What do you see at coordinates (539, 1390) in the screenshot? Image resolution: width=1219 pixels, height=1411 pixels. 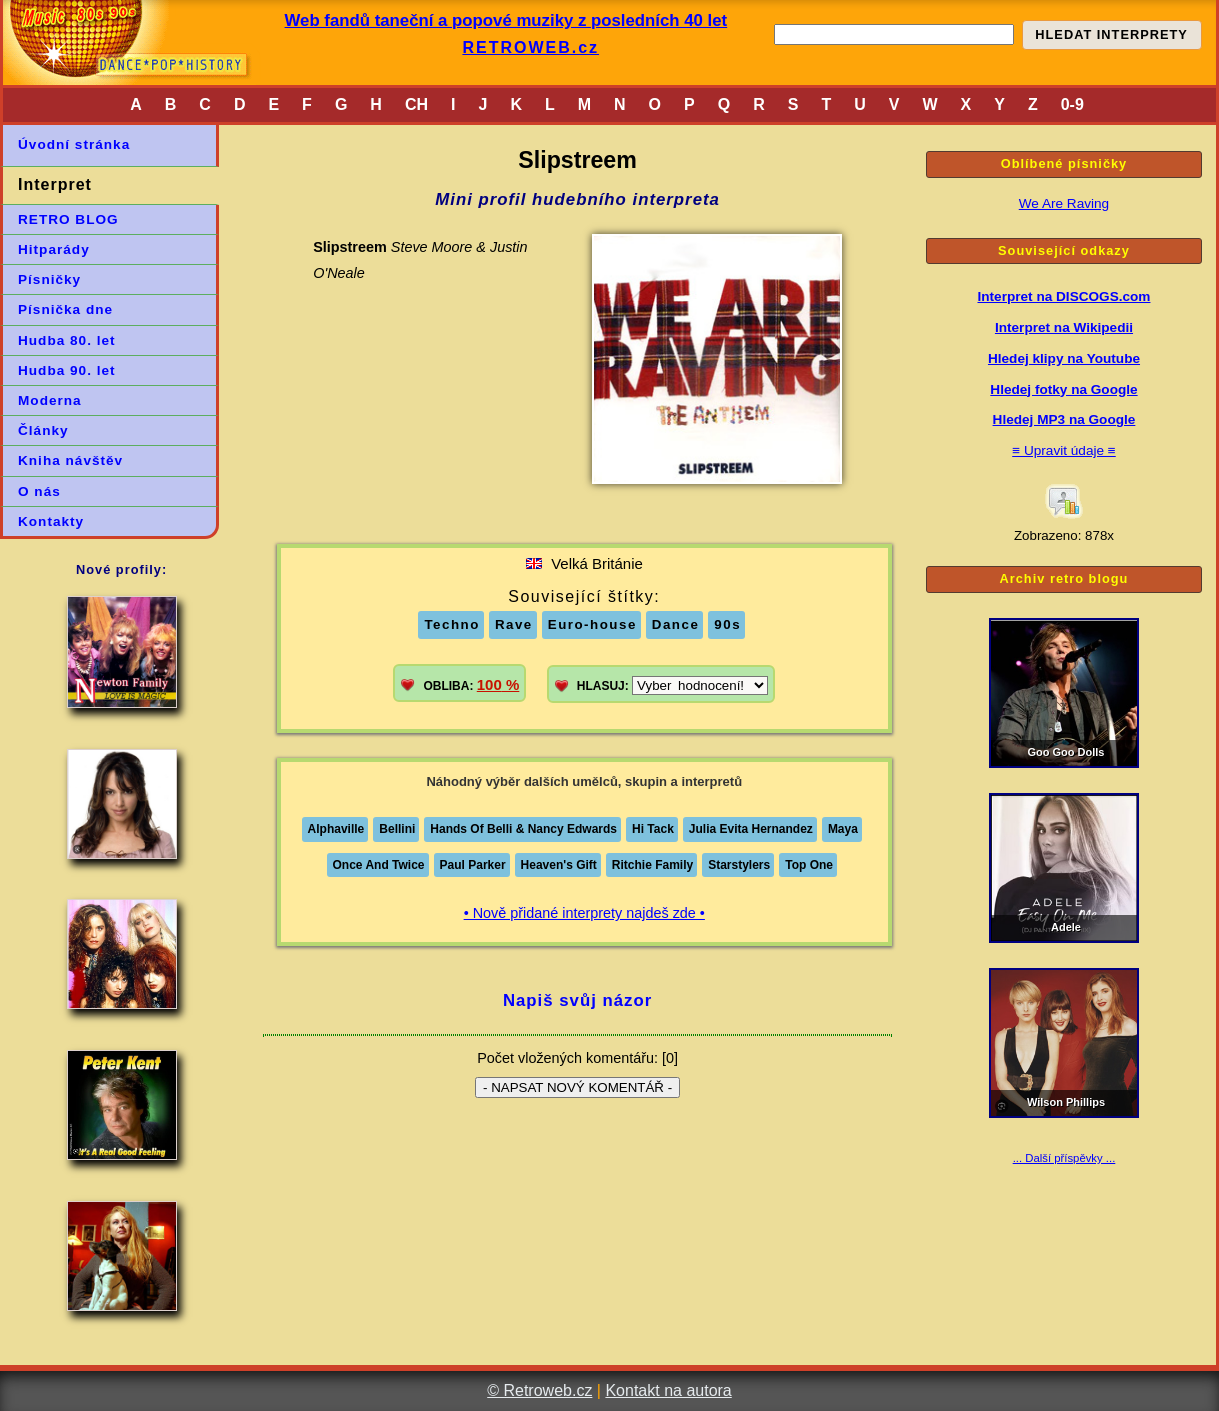 I see `© Retroweb.cz` at bounding box center [539, 1390].